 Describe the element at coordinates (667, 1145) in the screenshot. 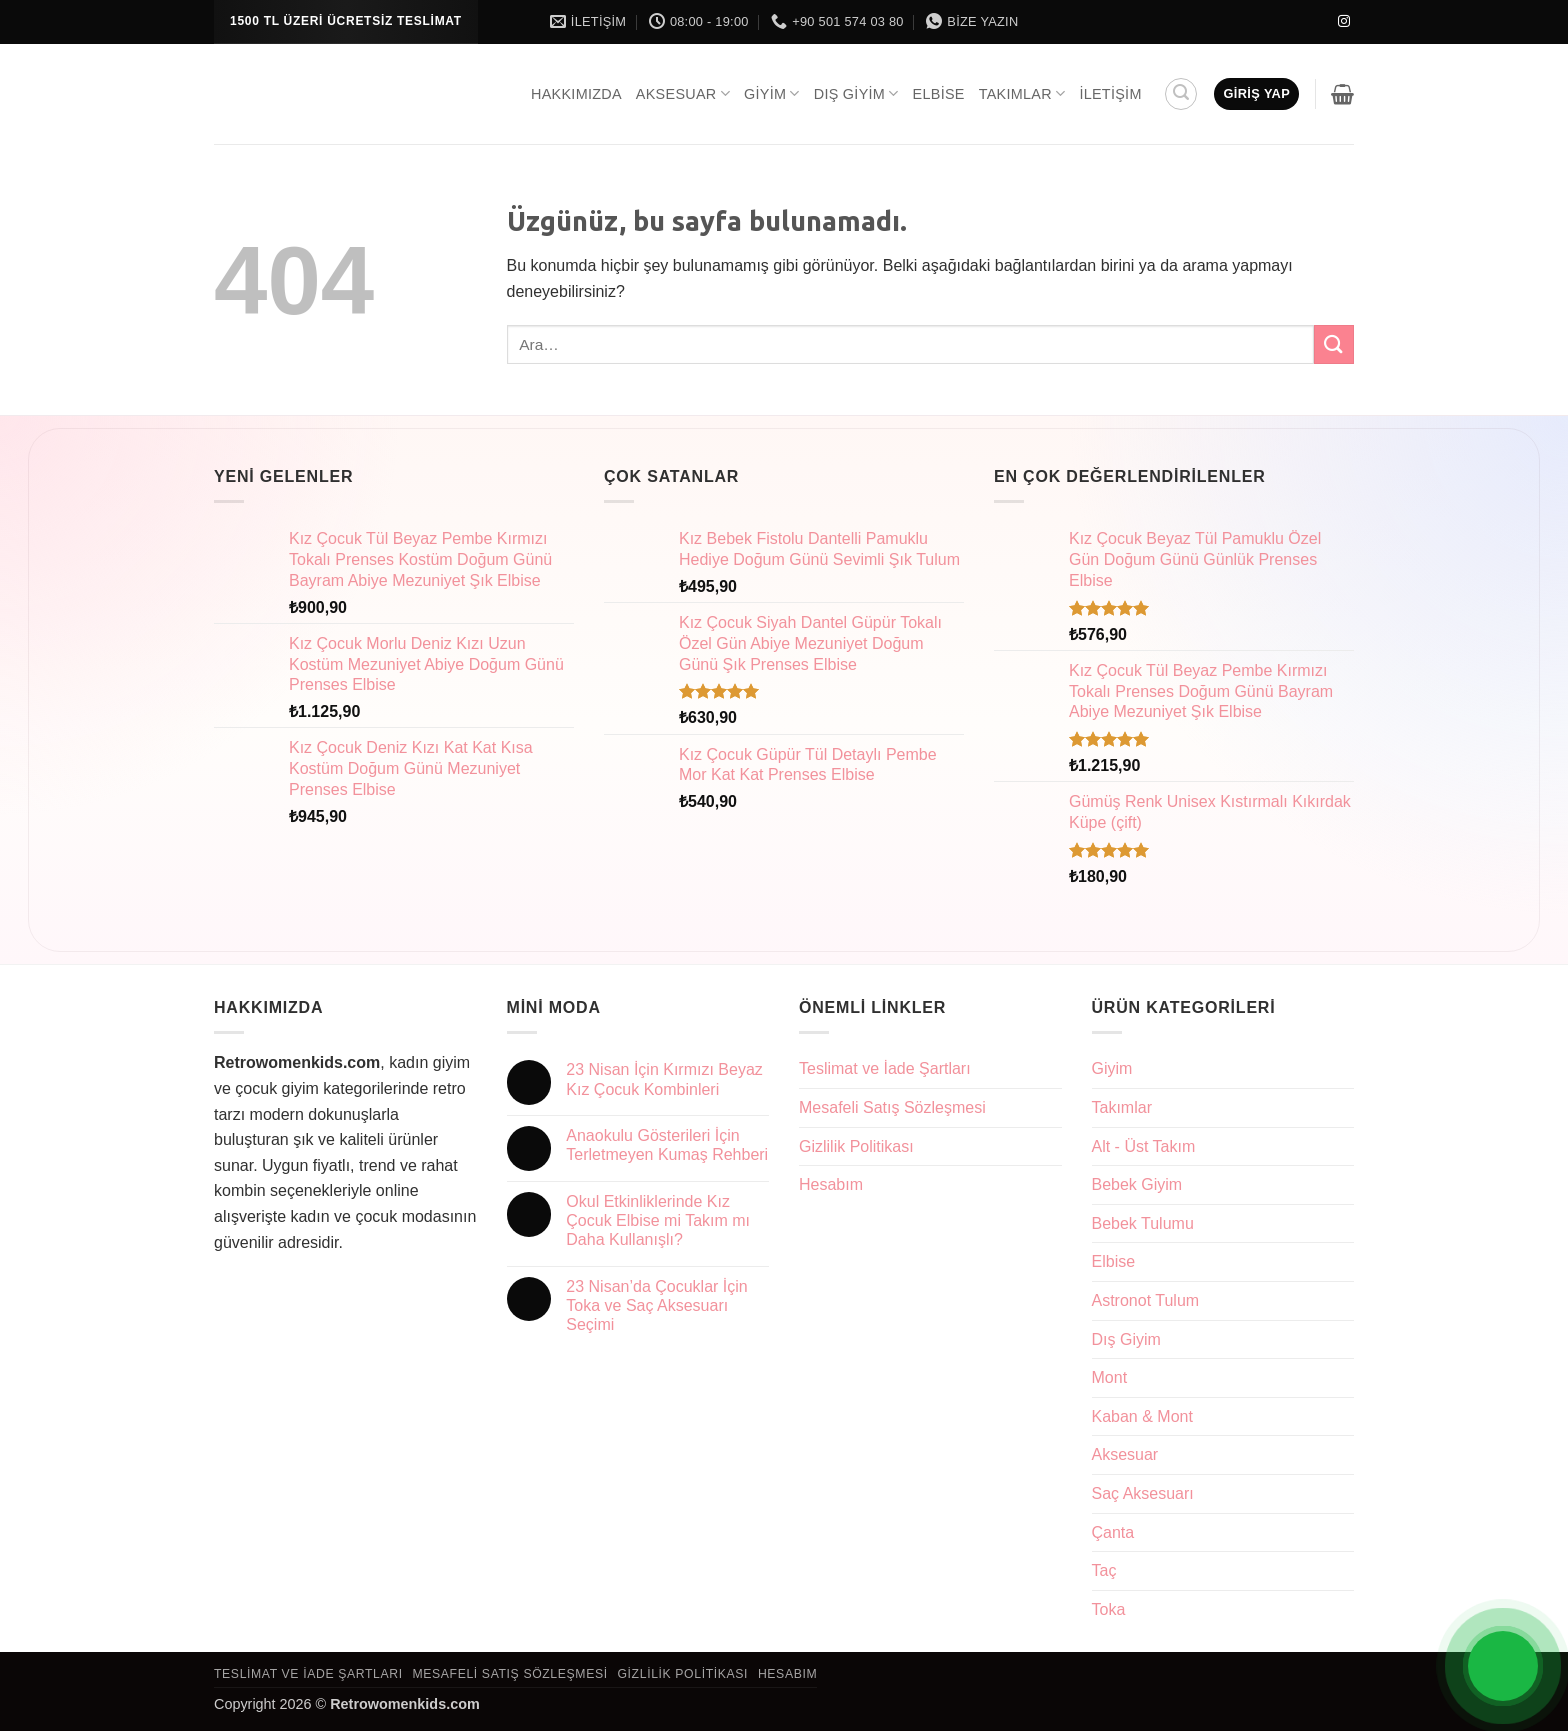

I see `Anaokulu Gösterileri İçin Terletmeyen Kumaş Rehberi` at that location.